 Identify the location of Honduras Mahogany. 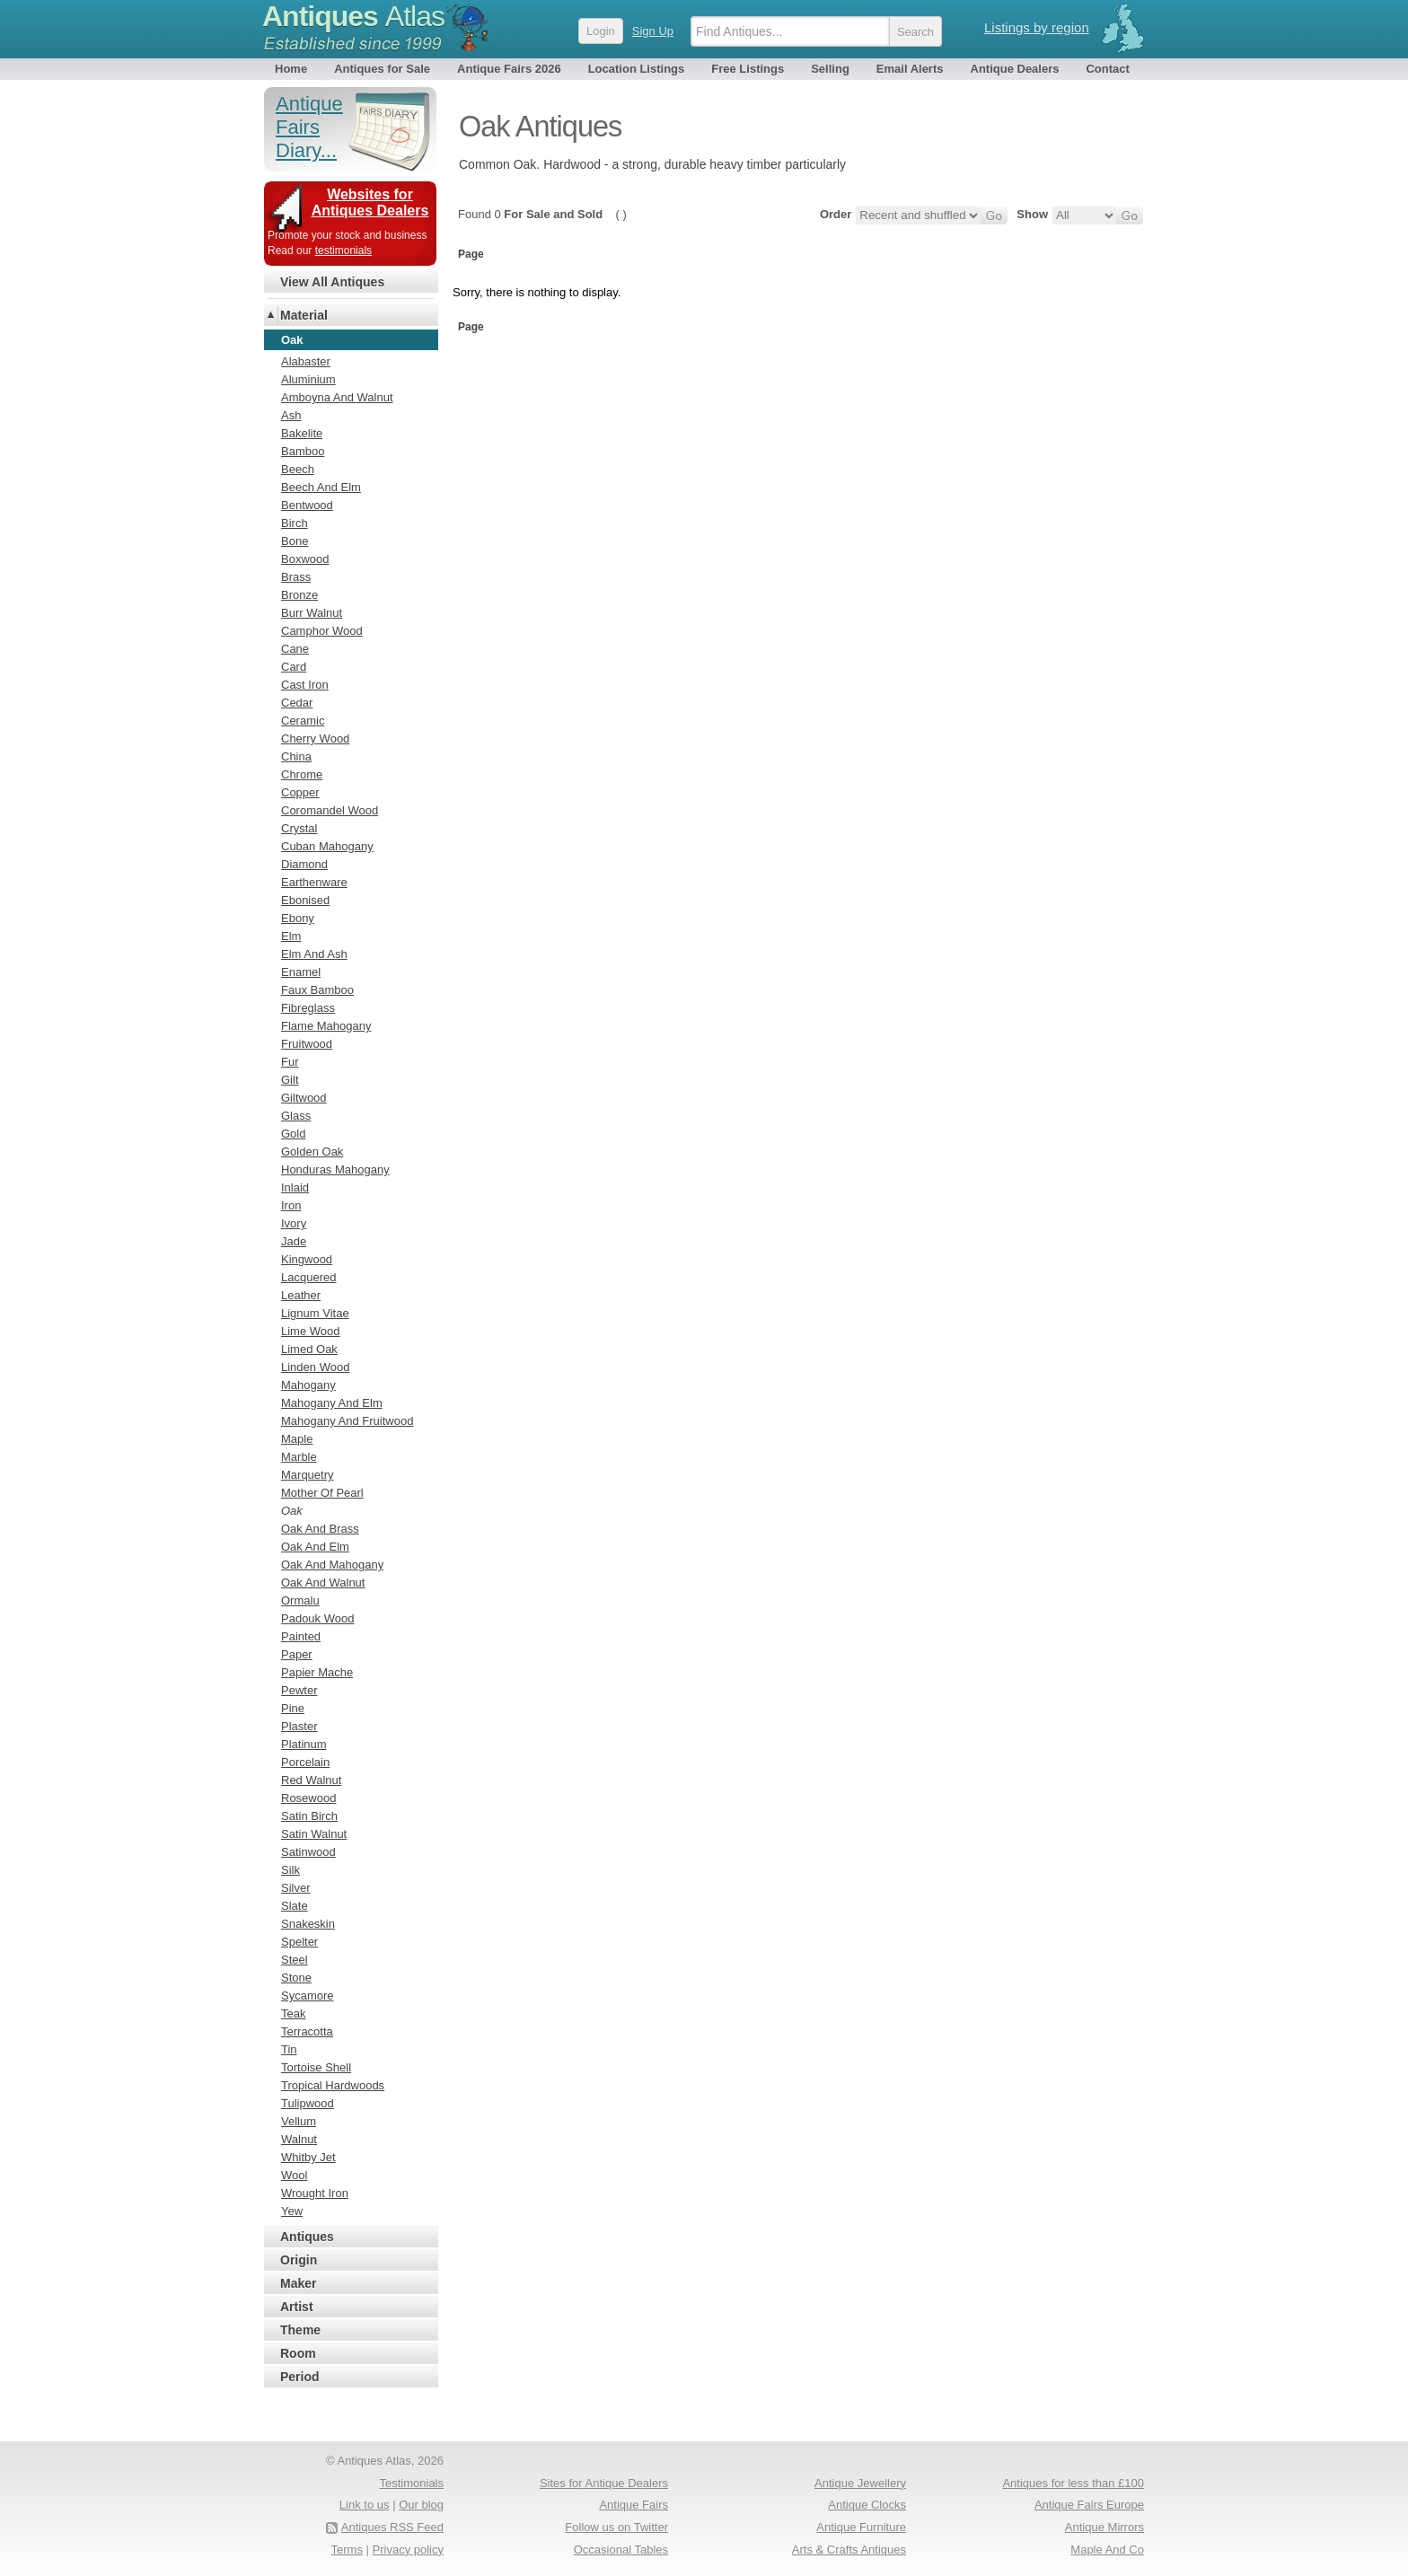
(335, 1169).